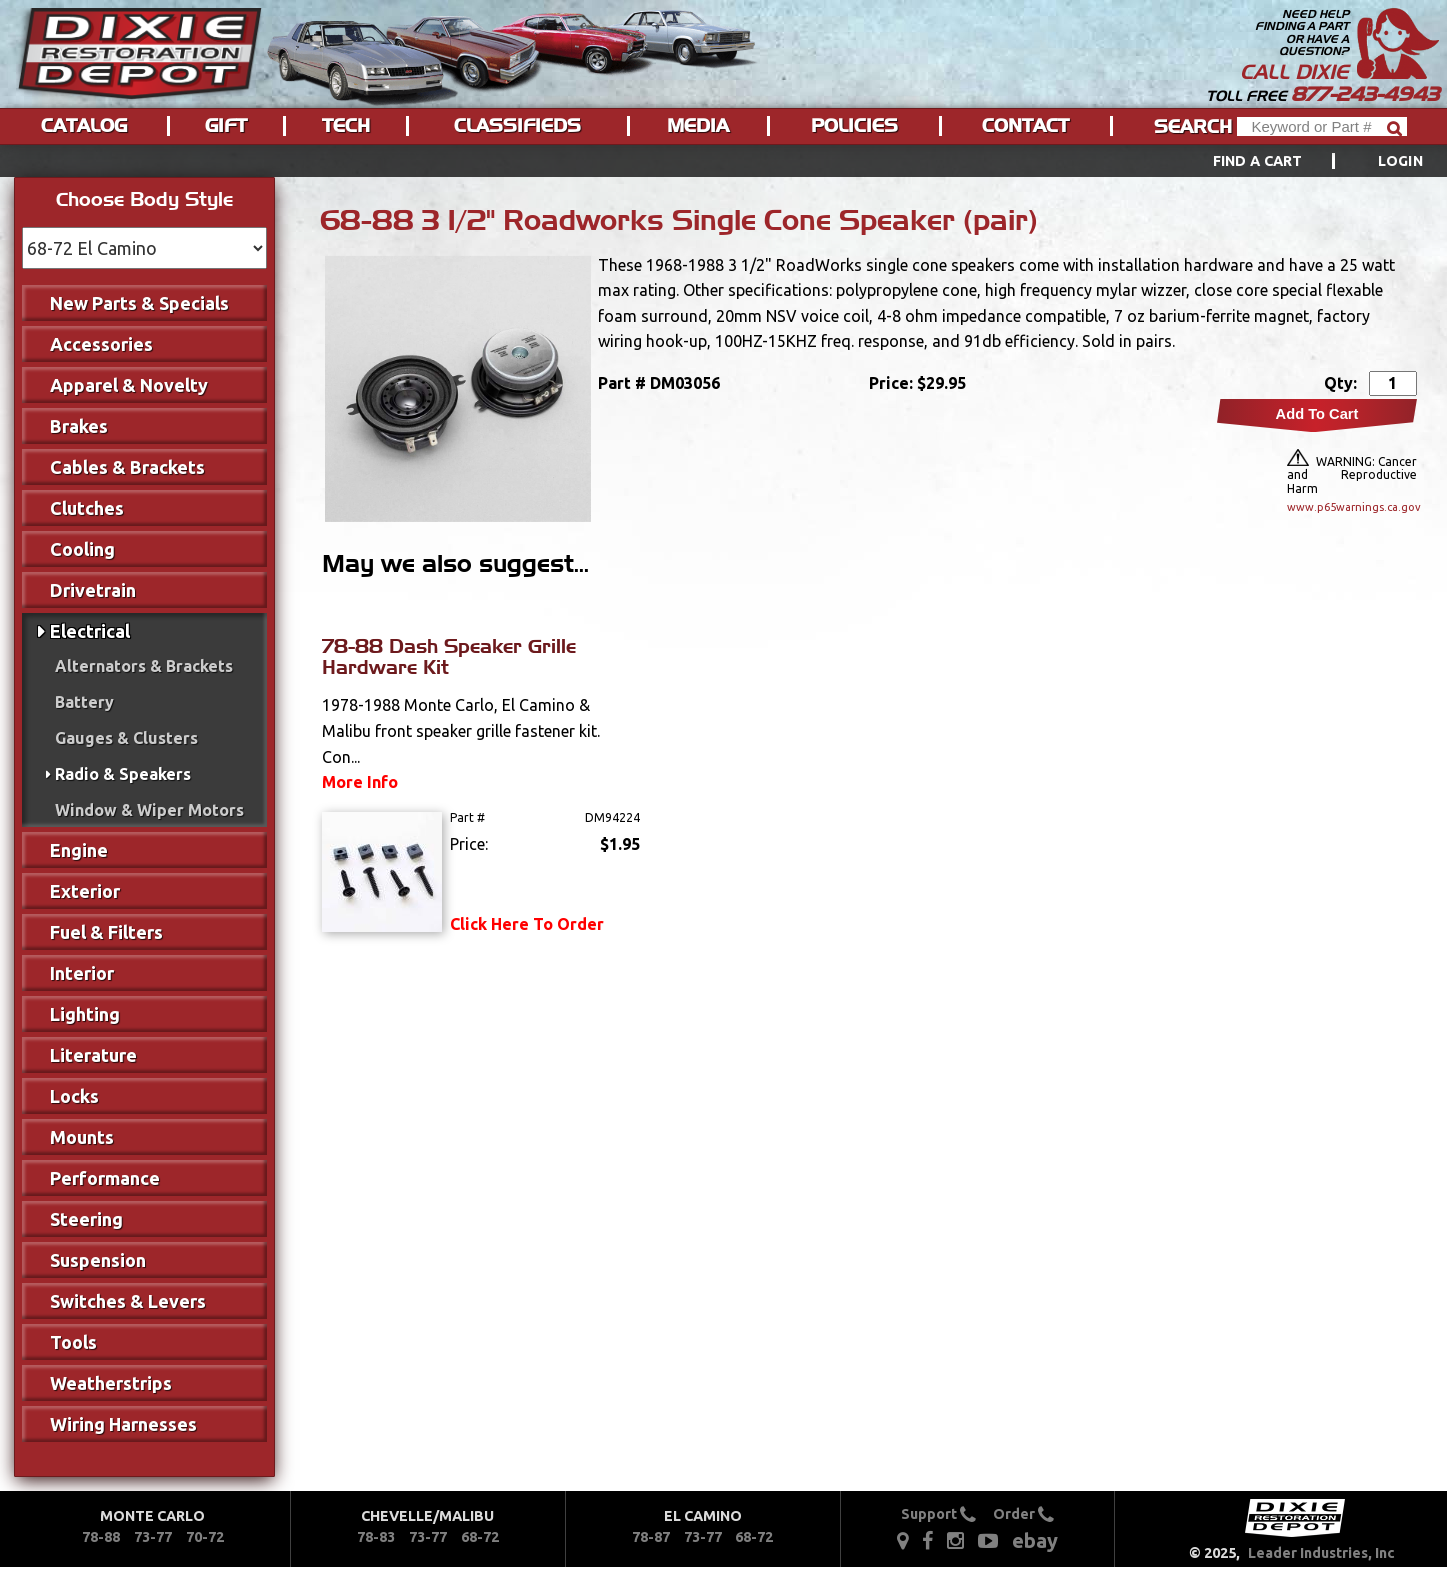 The width and height of the screenshot is (1447, 1570). I want to click on [menu], so click(723, 161).